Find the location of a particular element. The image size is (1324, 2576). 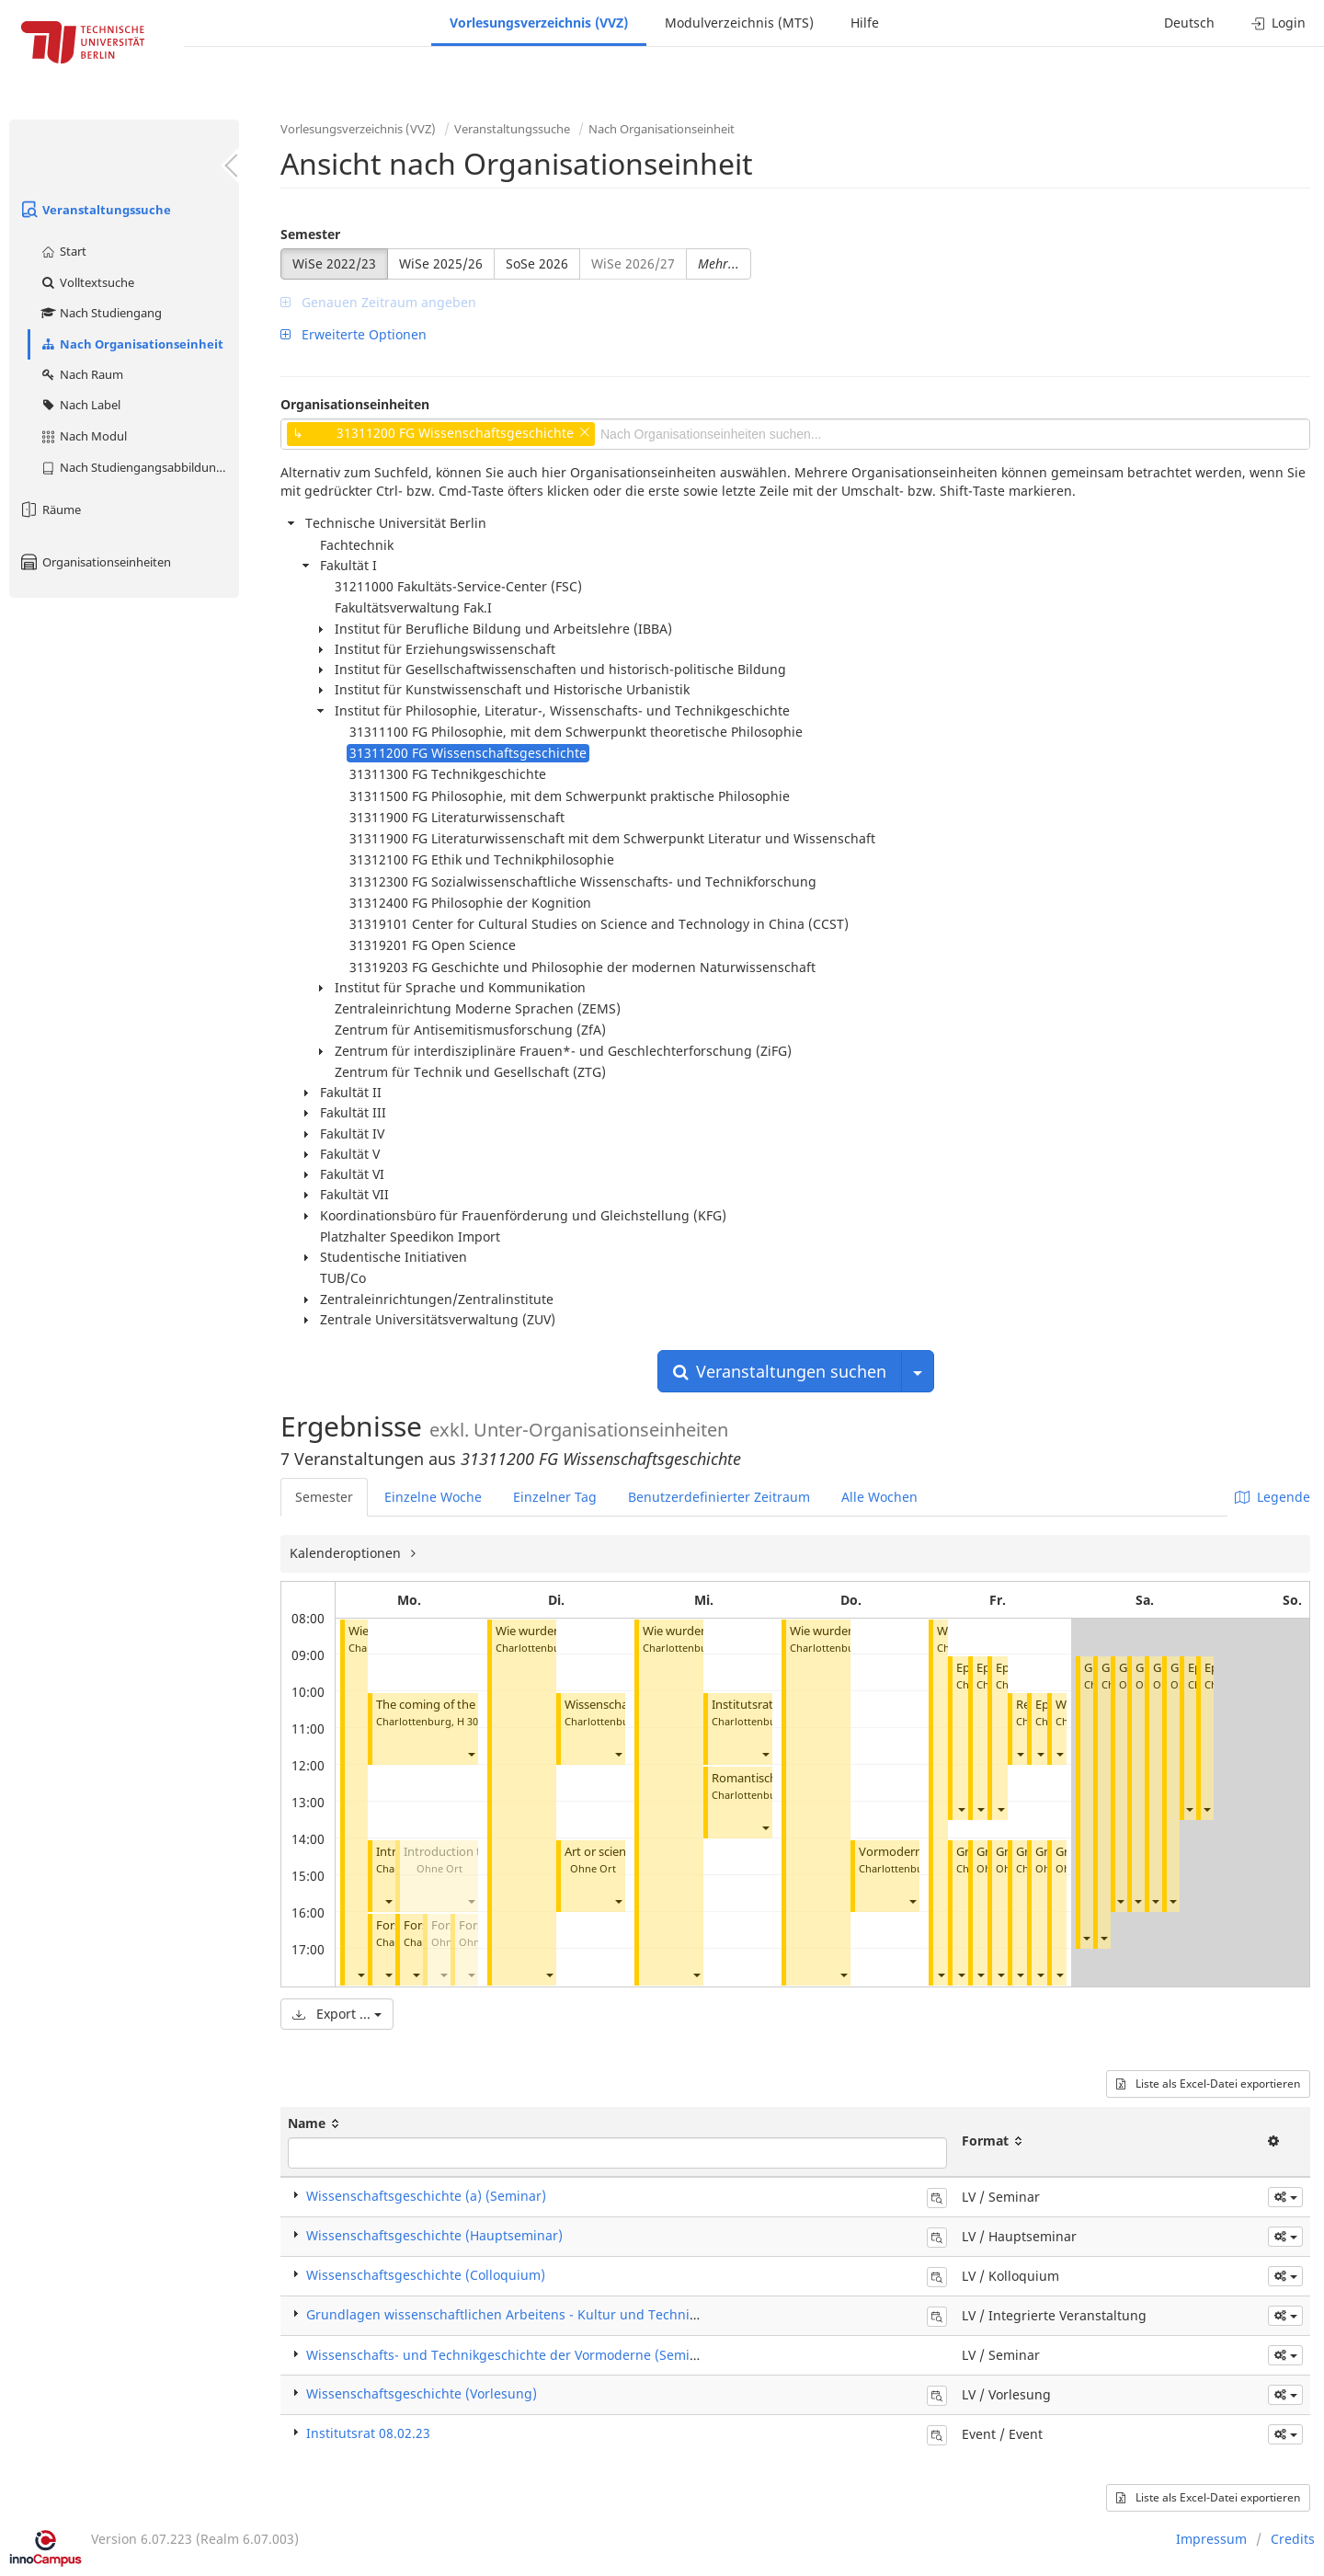

Grundlagen wissenschaftlichen Arbeitens - Kultur und Technik (Integrierte Veranstaltung) is located at coordinates (586, 2314).